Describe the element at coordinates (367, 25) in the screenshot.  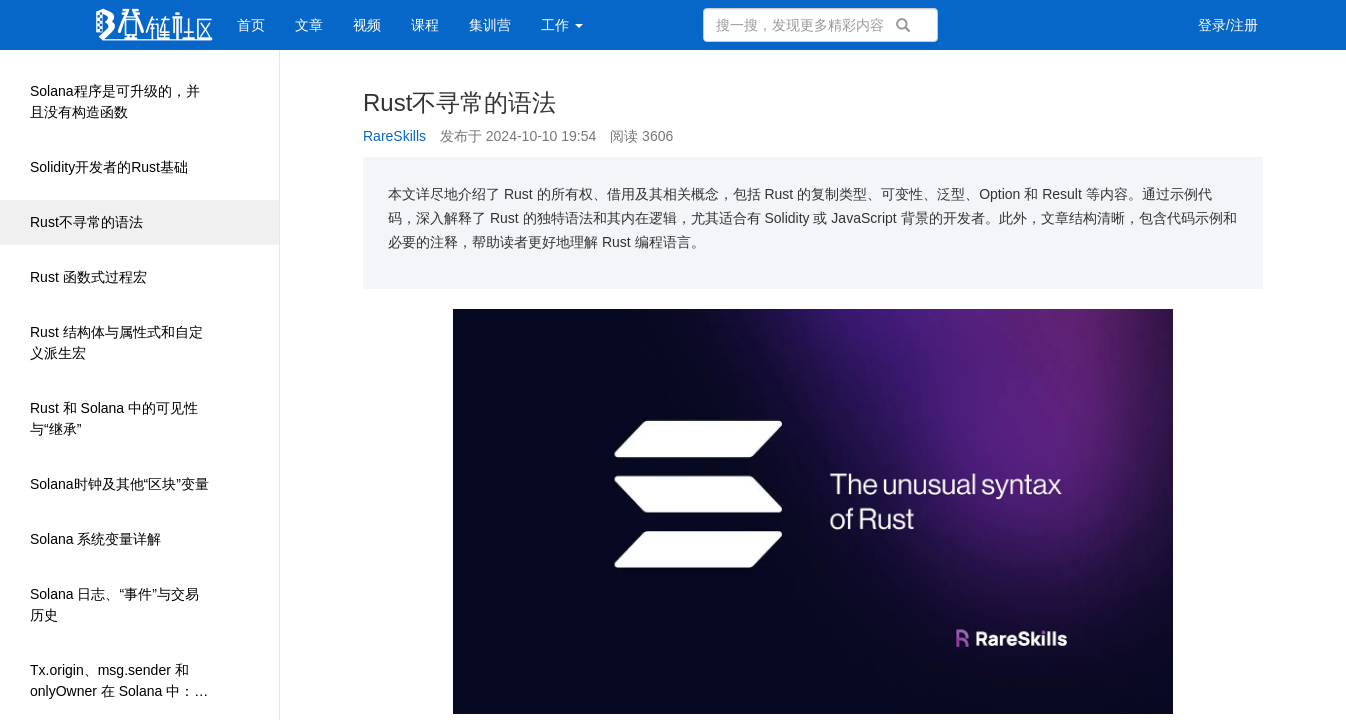
I see `视频` at that location.